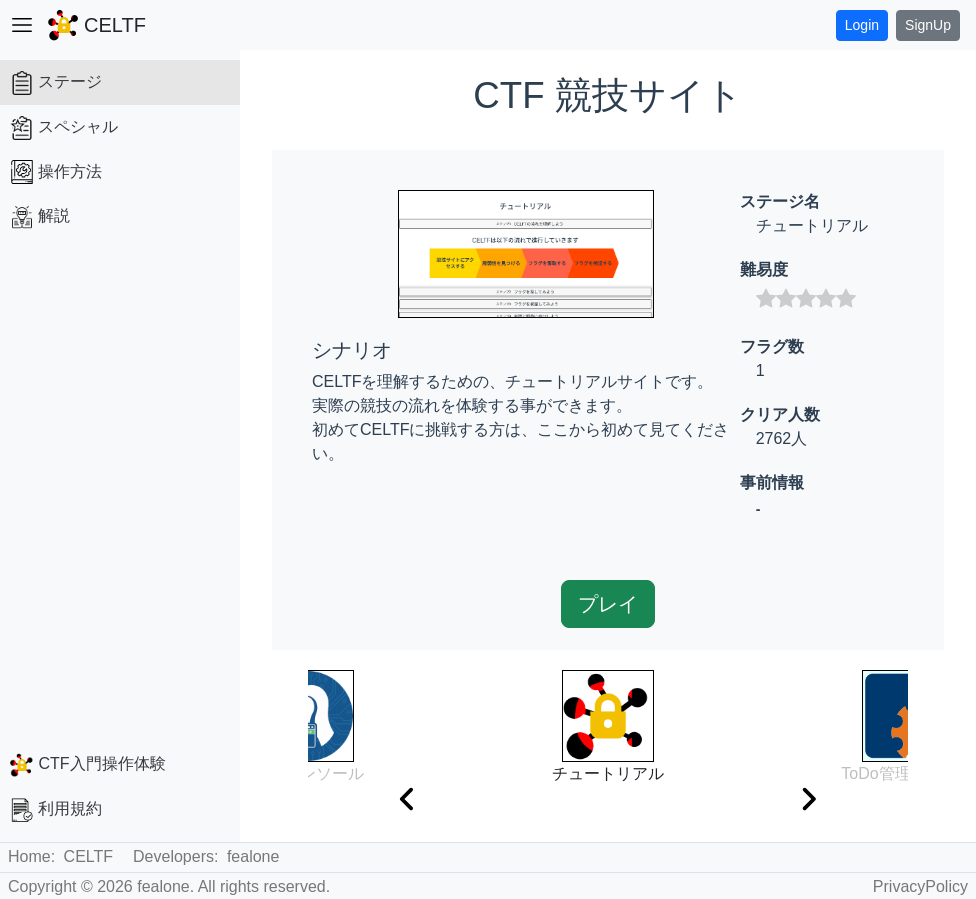 Image resolution: width=976 pixels, height=899 pixels. Describe the element at coordinates (64, 128) in the screenshot. I see `スペシャル` at that location.